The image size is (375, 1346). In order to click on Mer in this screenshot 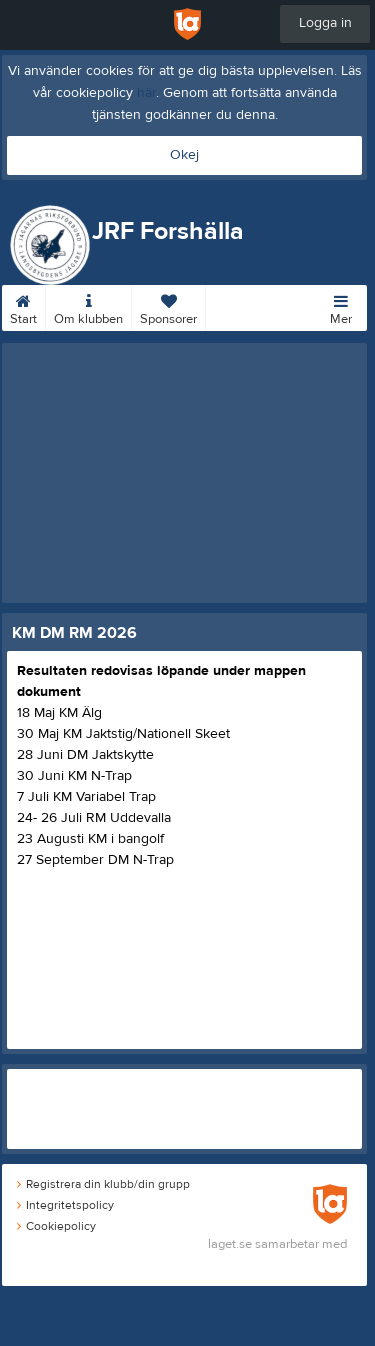, I will do `click(341, 306)`.